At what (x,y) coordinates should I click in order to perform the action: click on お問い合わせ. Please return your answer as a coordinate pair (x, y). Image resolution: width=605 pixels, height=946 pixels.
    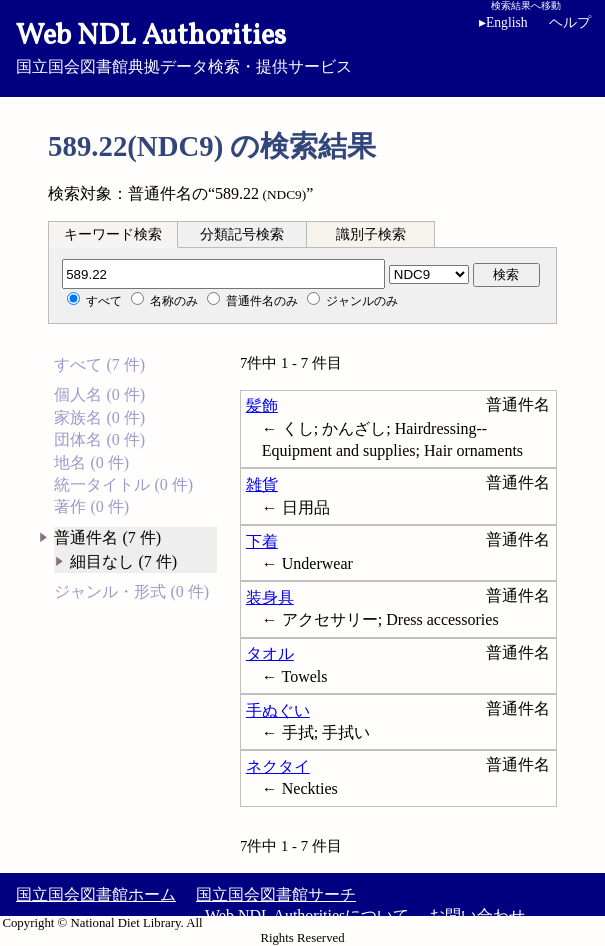
    Looking at the image, I should click on (477, 915).